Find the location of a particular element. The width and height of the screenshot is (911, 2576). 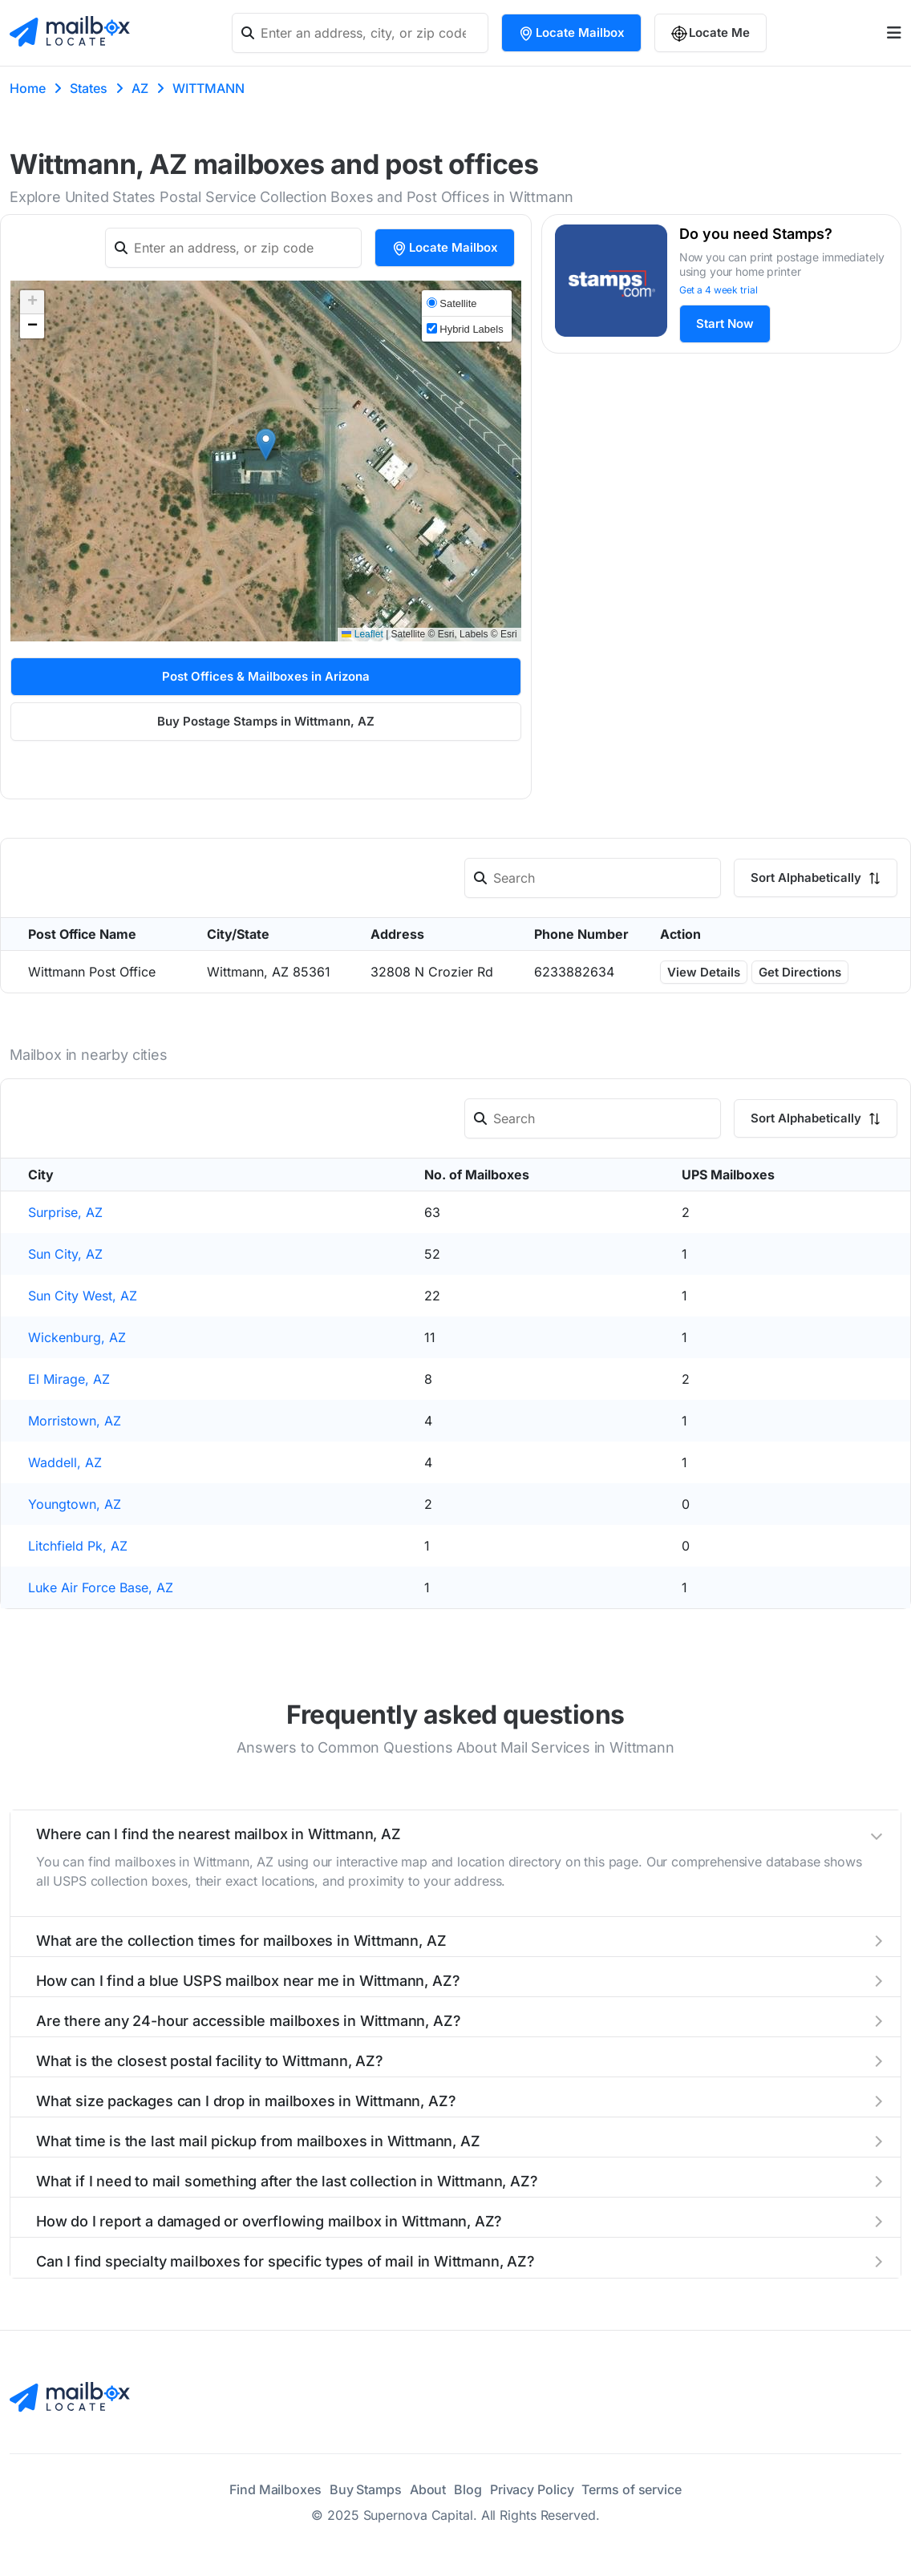

Luke Air Force Base, AZ is located at coordinates (100, 1587).